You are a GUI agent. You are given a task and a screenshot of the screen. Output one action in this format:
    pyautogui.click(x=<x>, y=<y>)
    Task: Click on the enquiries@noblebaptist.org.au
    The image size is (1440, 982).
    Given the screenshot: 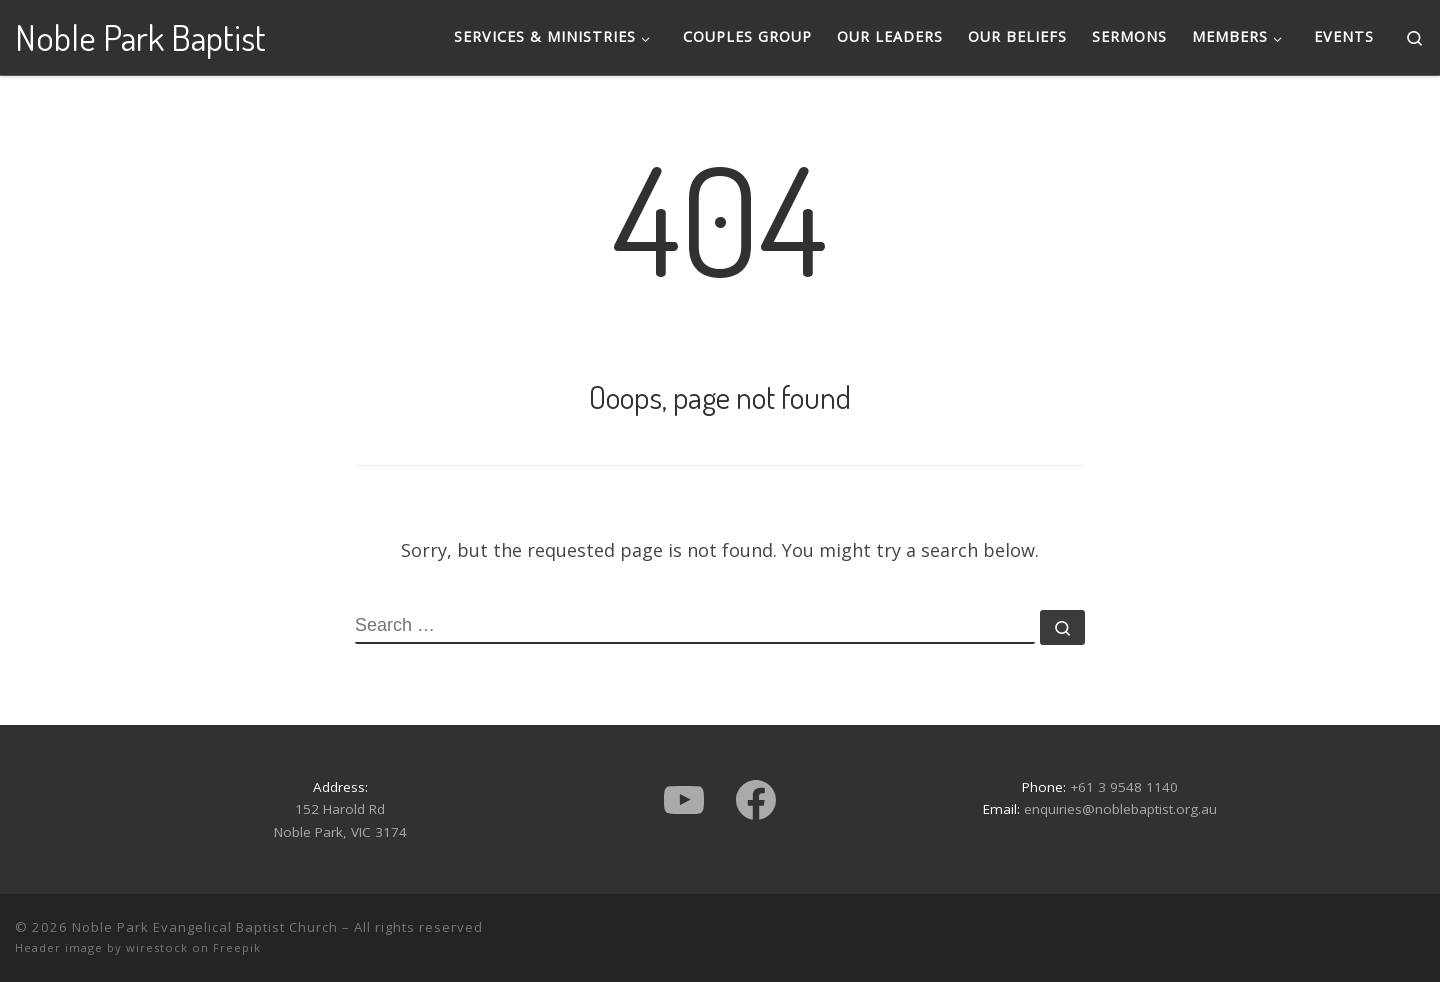 What is the action you would take?
    pyautogui.click(x=1120, y=809)
    